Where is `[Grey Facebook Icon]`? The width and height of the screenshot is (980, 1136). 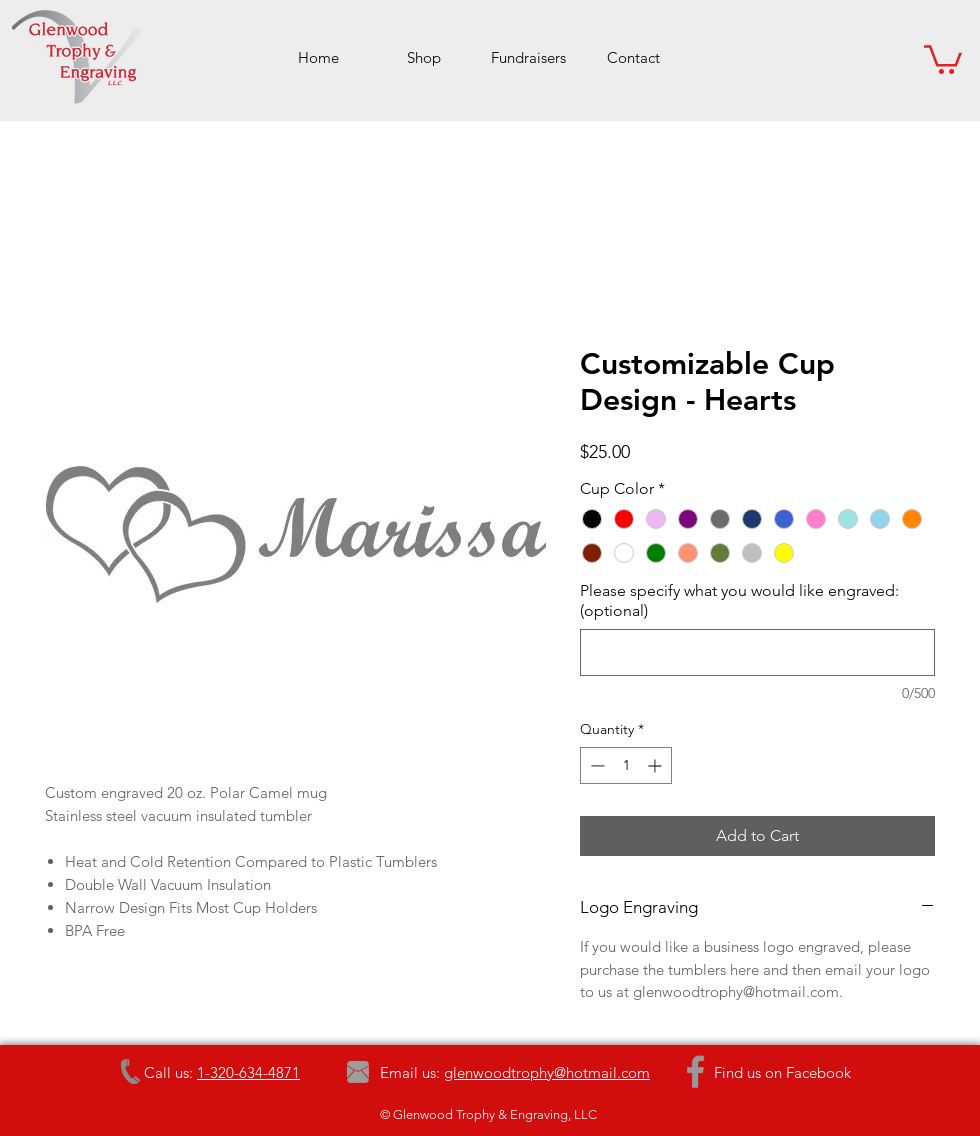
[Grey Facebook Icon] is located at coordinates (695, 1071).